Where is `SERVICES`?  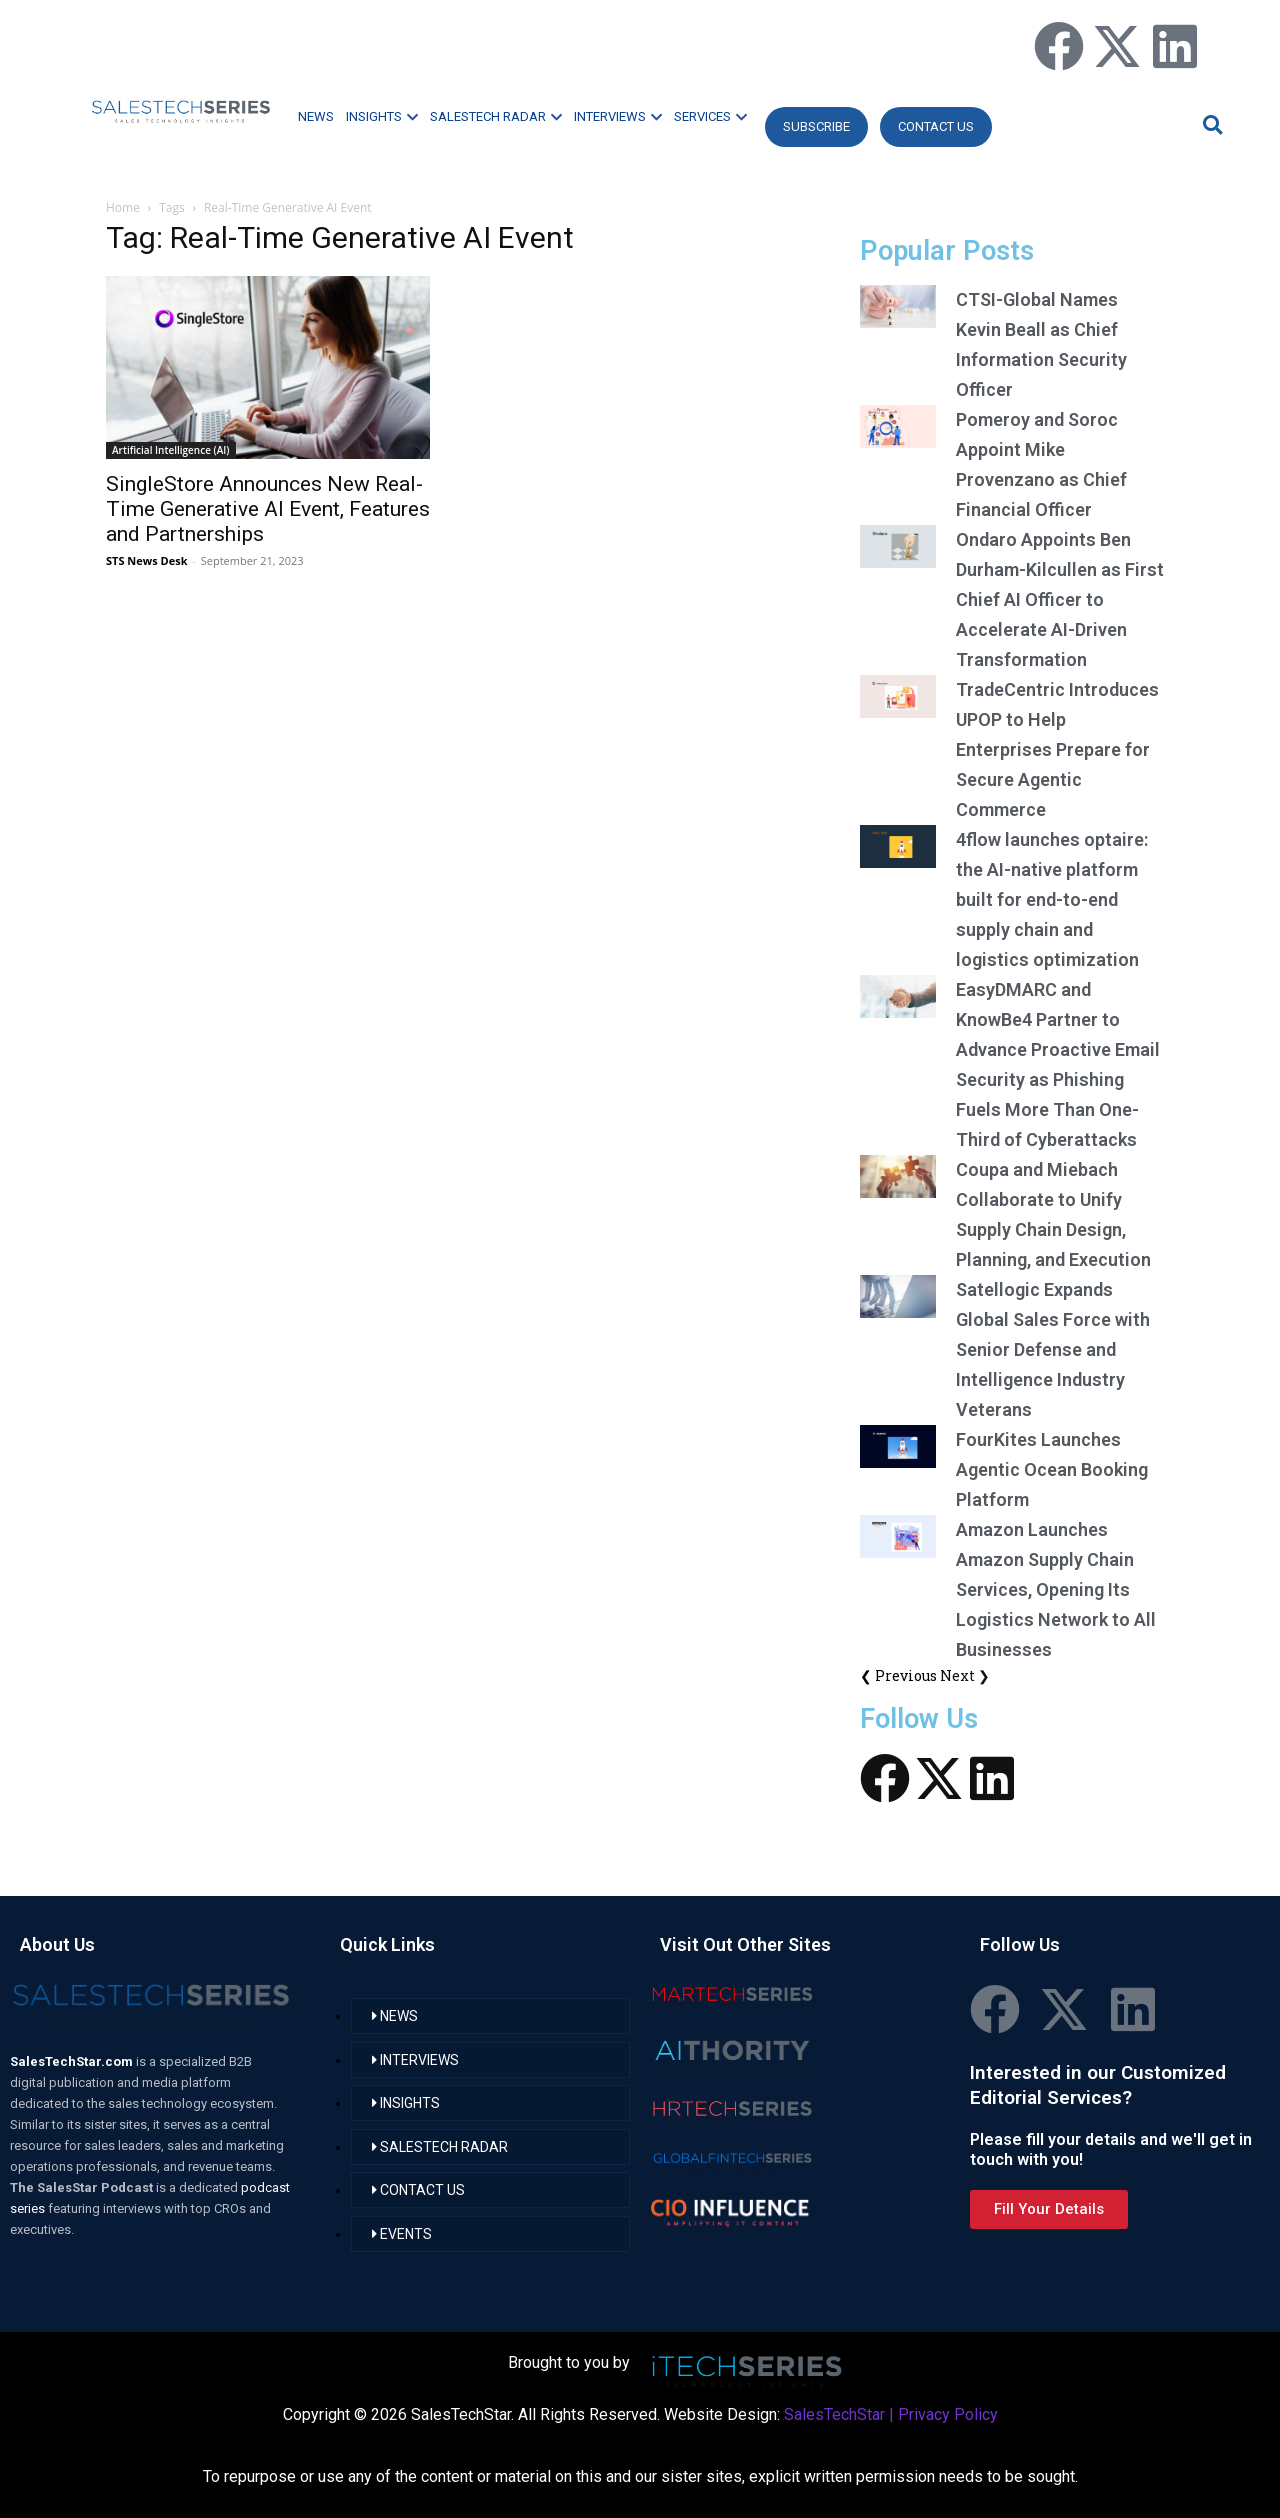
SERVICES is located at coordinates (710, 116).